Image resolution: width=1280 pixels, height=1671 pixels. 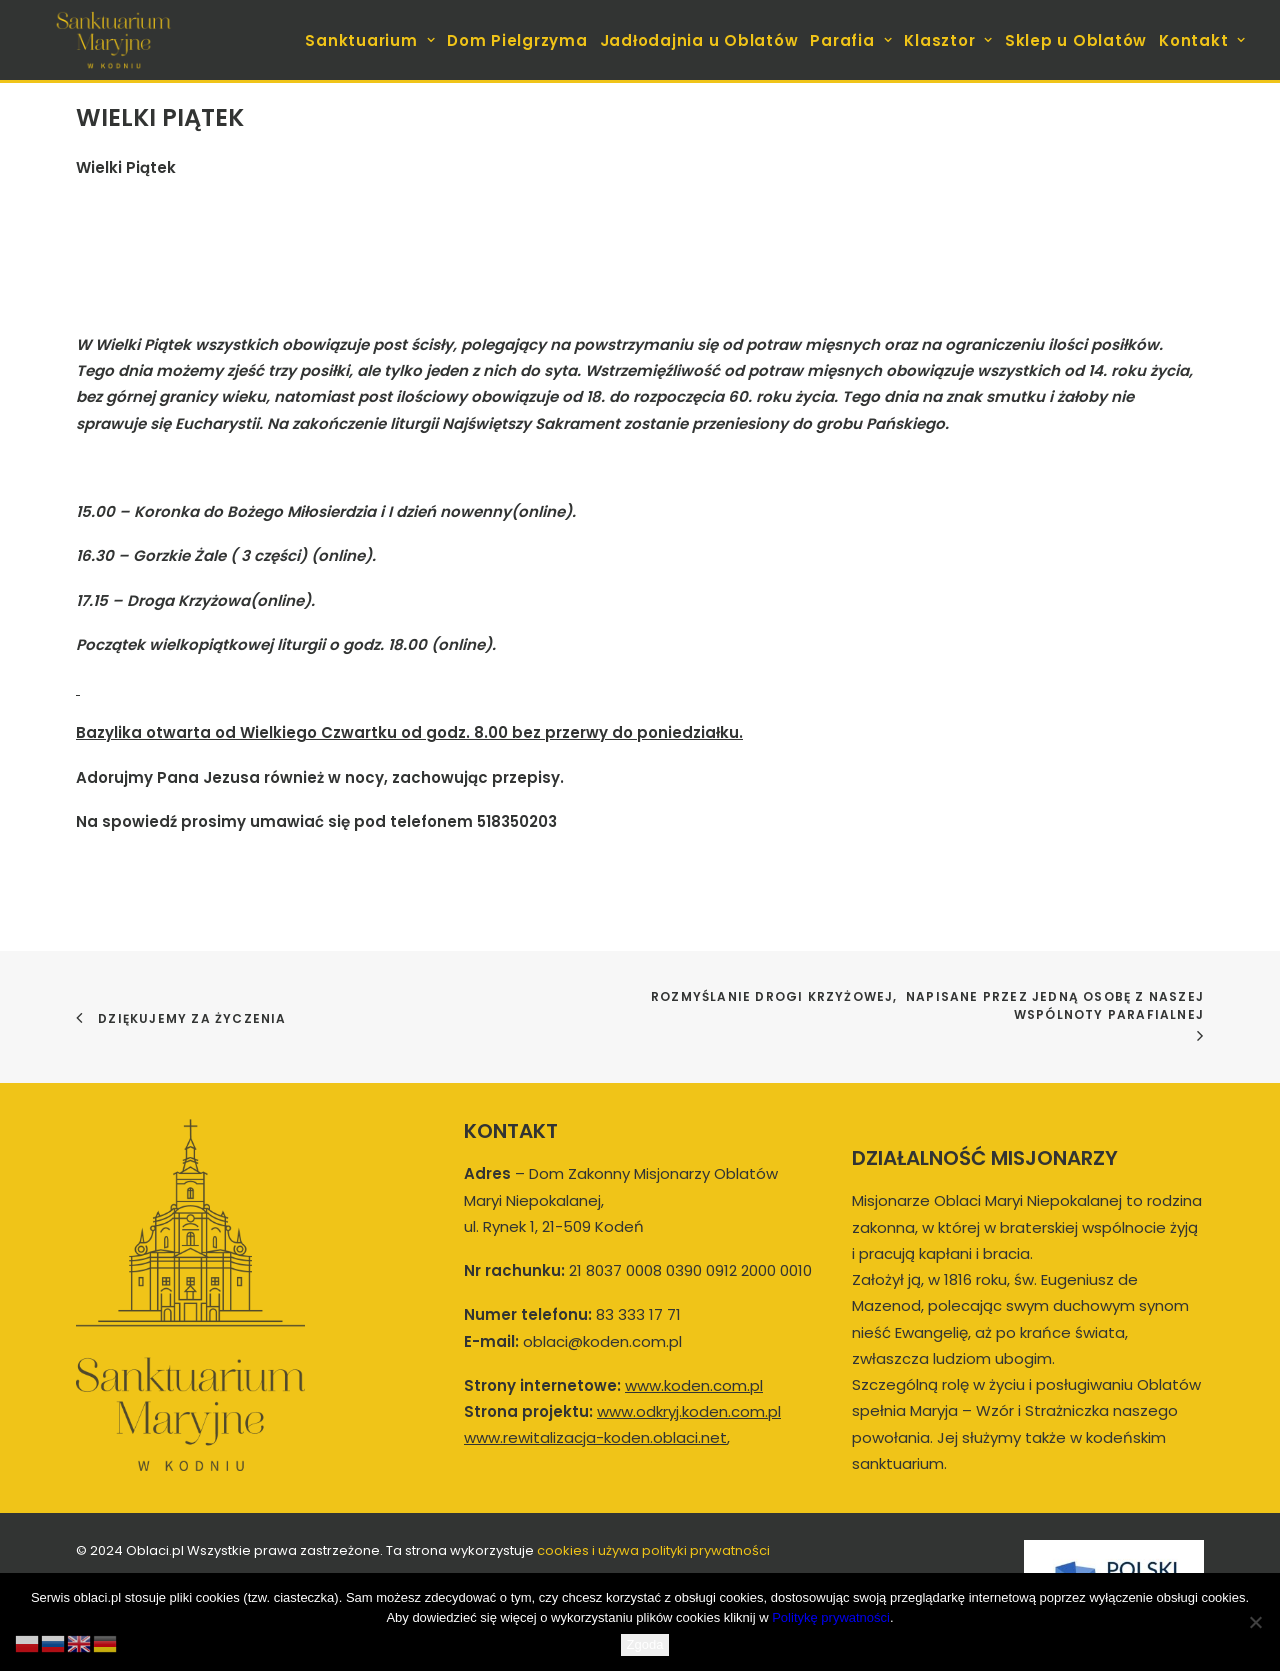 What do you see at coordinates (113, 40) in the screenshot?
I see `[koden.com.pl]` at bounding box center [113, 40].